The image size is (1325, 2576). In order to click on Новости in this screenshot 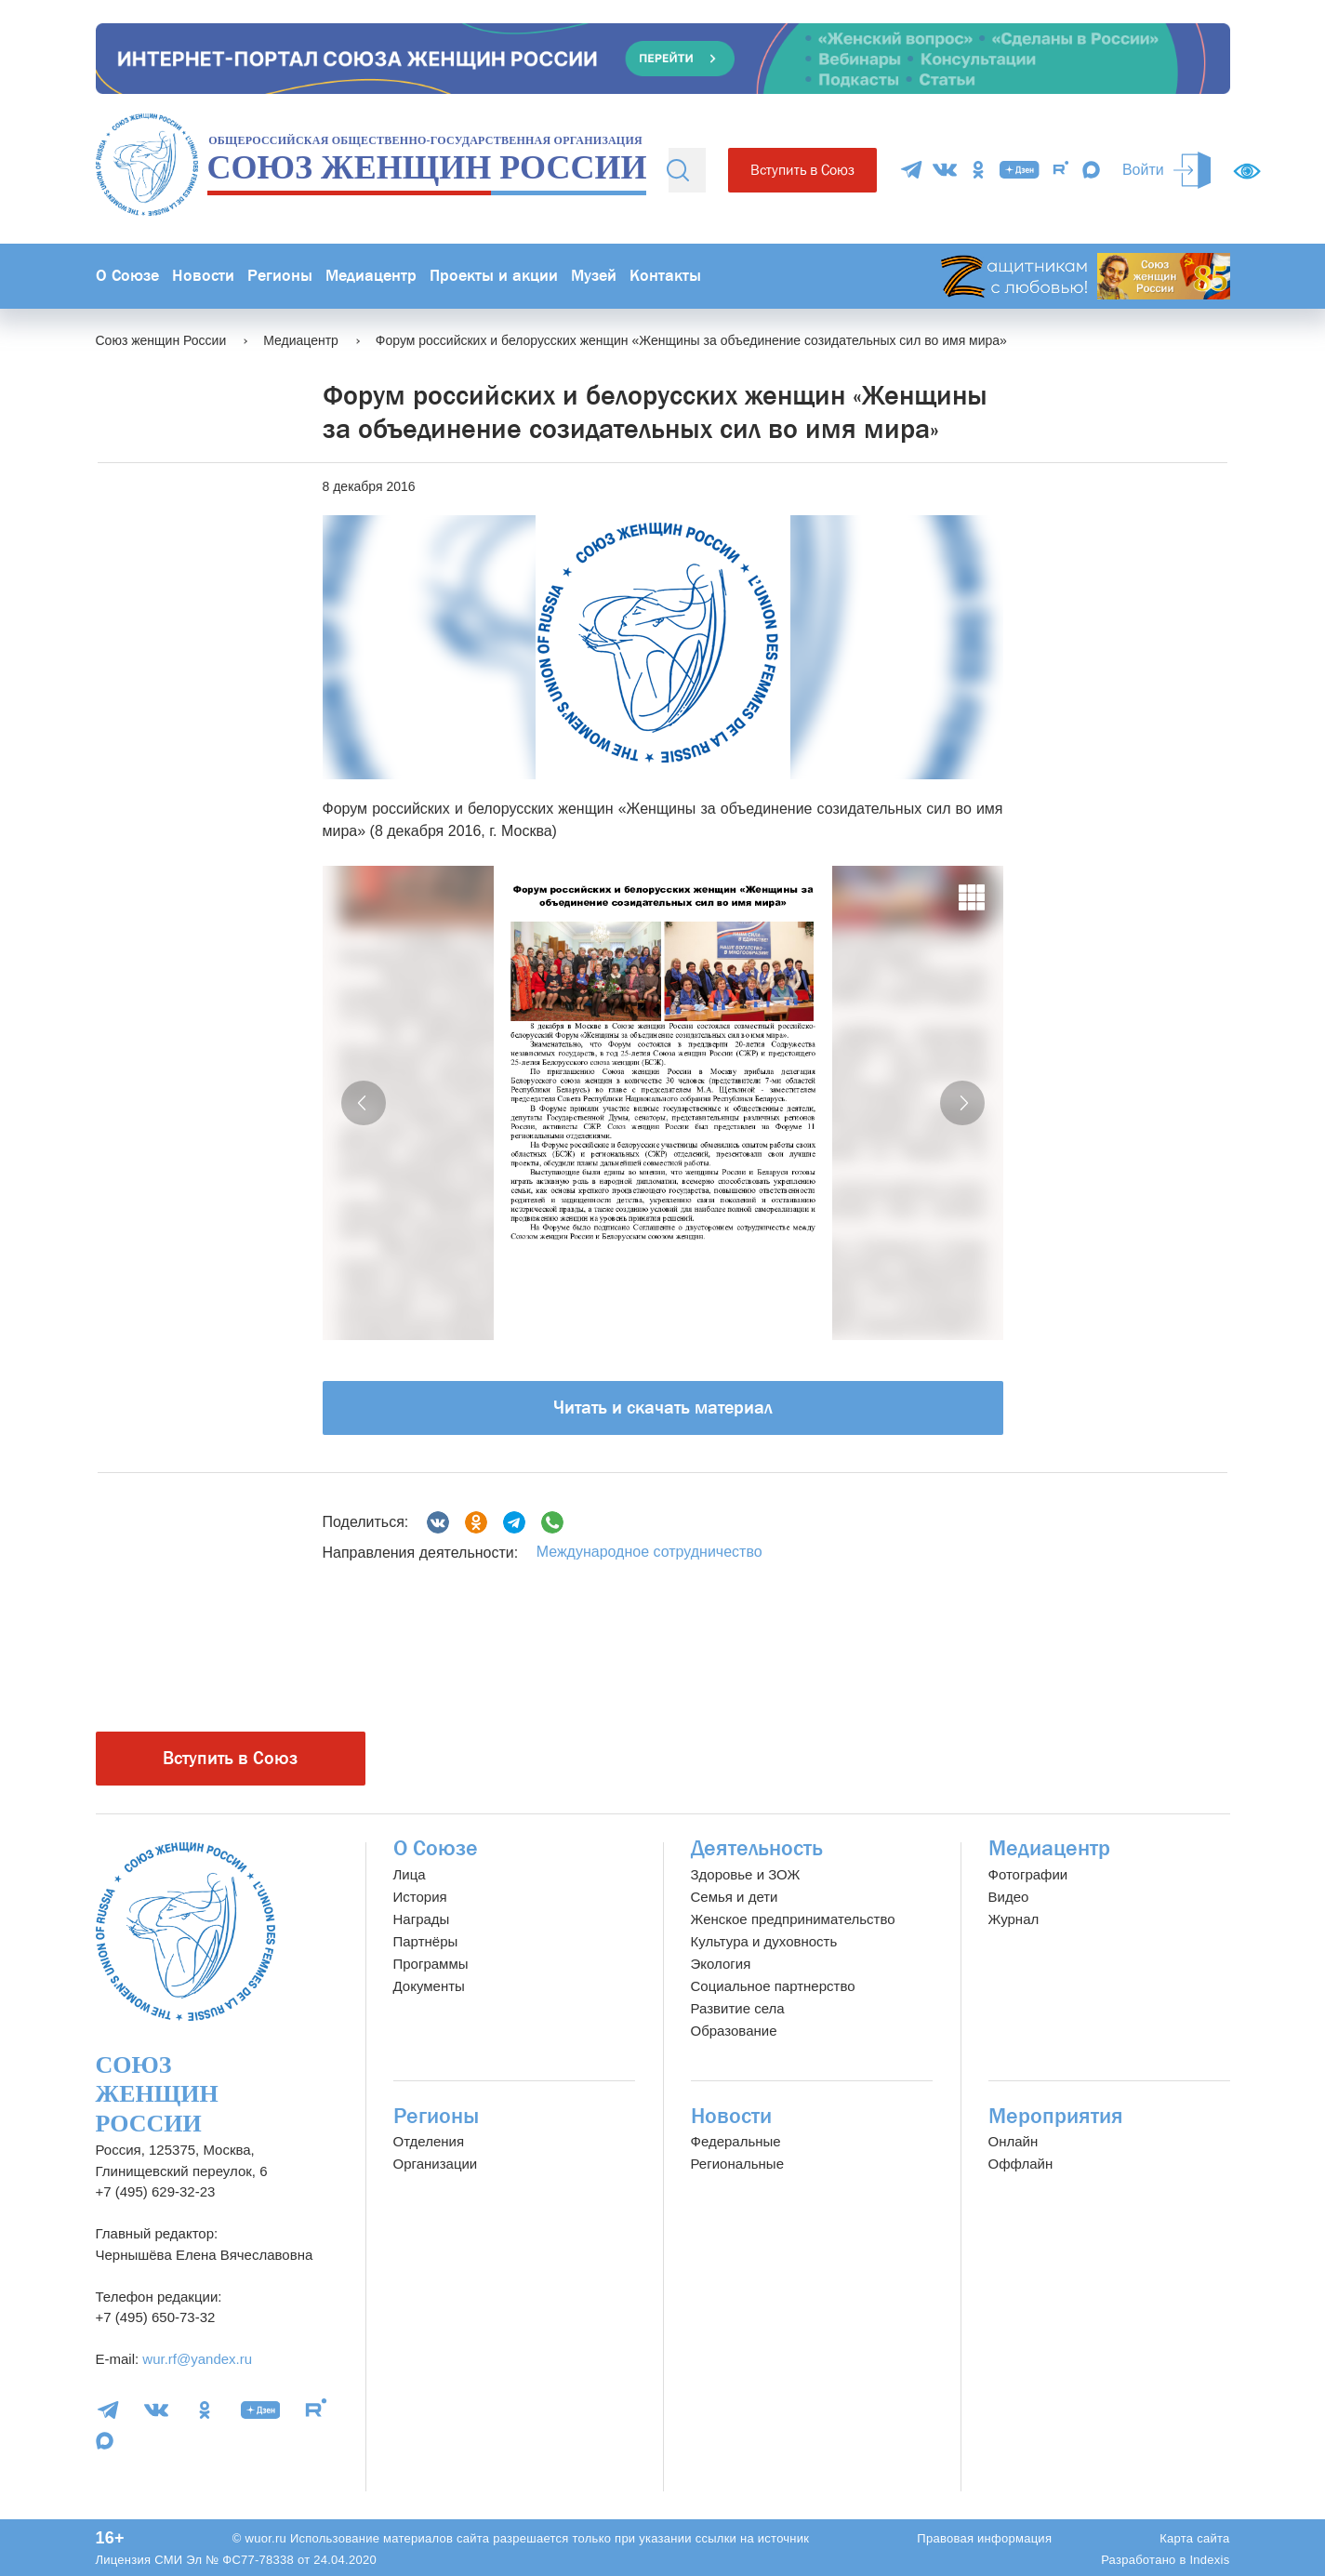, I will do `click(203, 275)`.